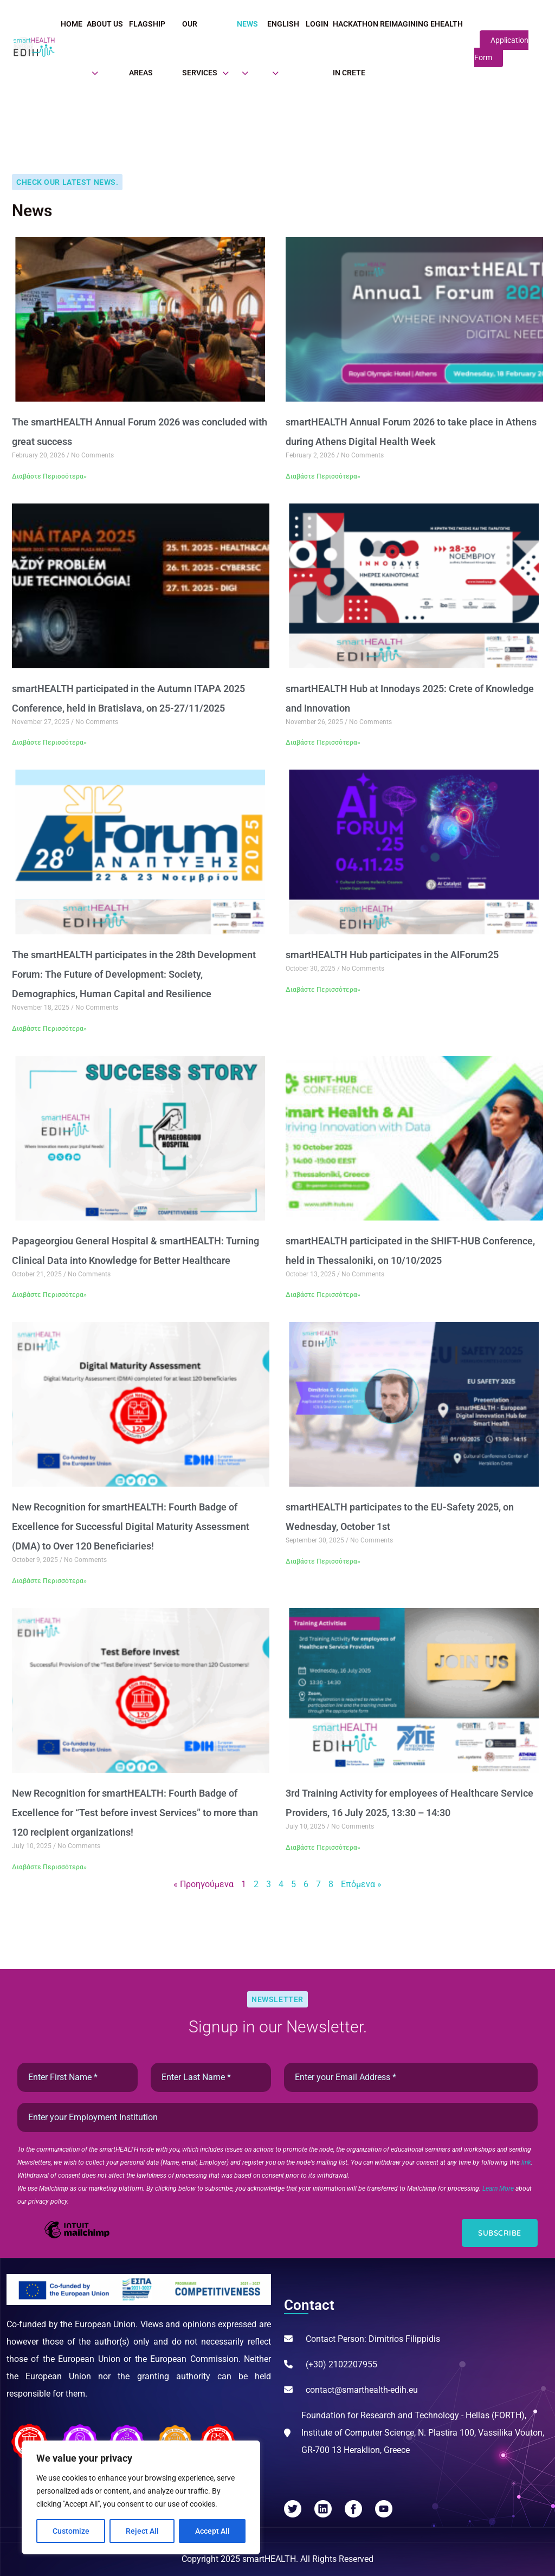 The height and width of the screenshot is (2576, 555). I want to click on About Us, so click(105, 24).